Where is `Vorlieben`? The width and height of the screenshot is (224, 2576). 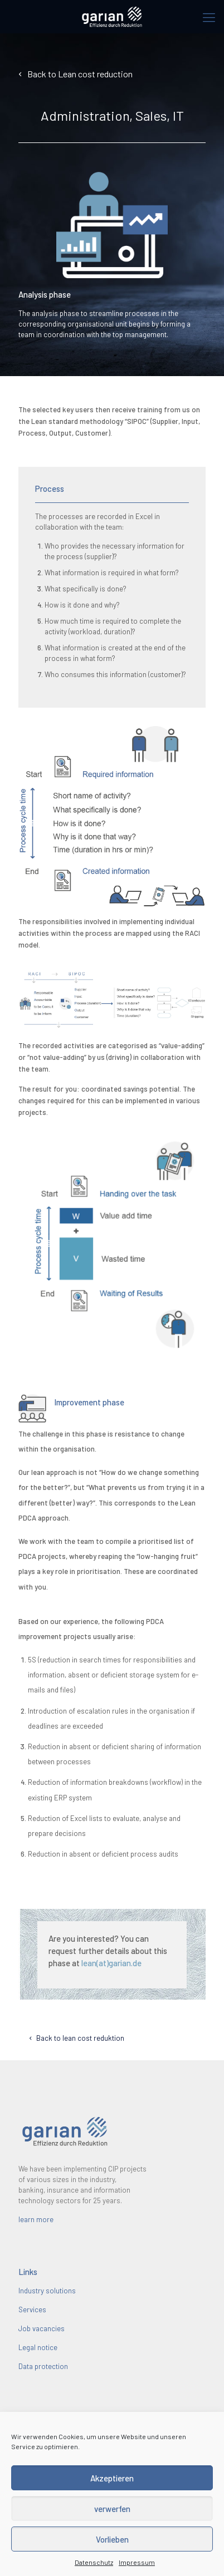 Vorlieben is located at coordinates (112, 2539).